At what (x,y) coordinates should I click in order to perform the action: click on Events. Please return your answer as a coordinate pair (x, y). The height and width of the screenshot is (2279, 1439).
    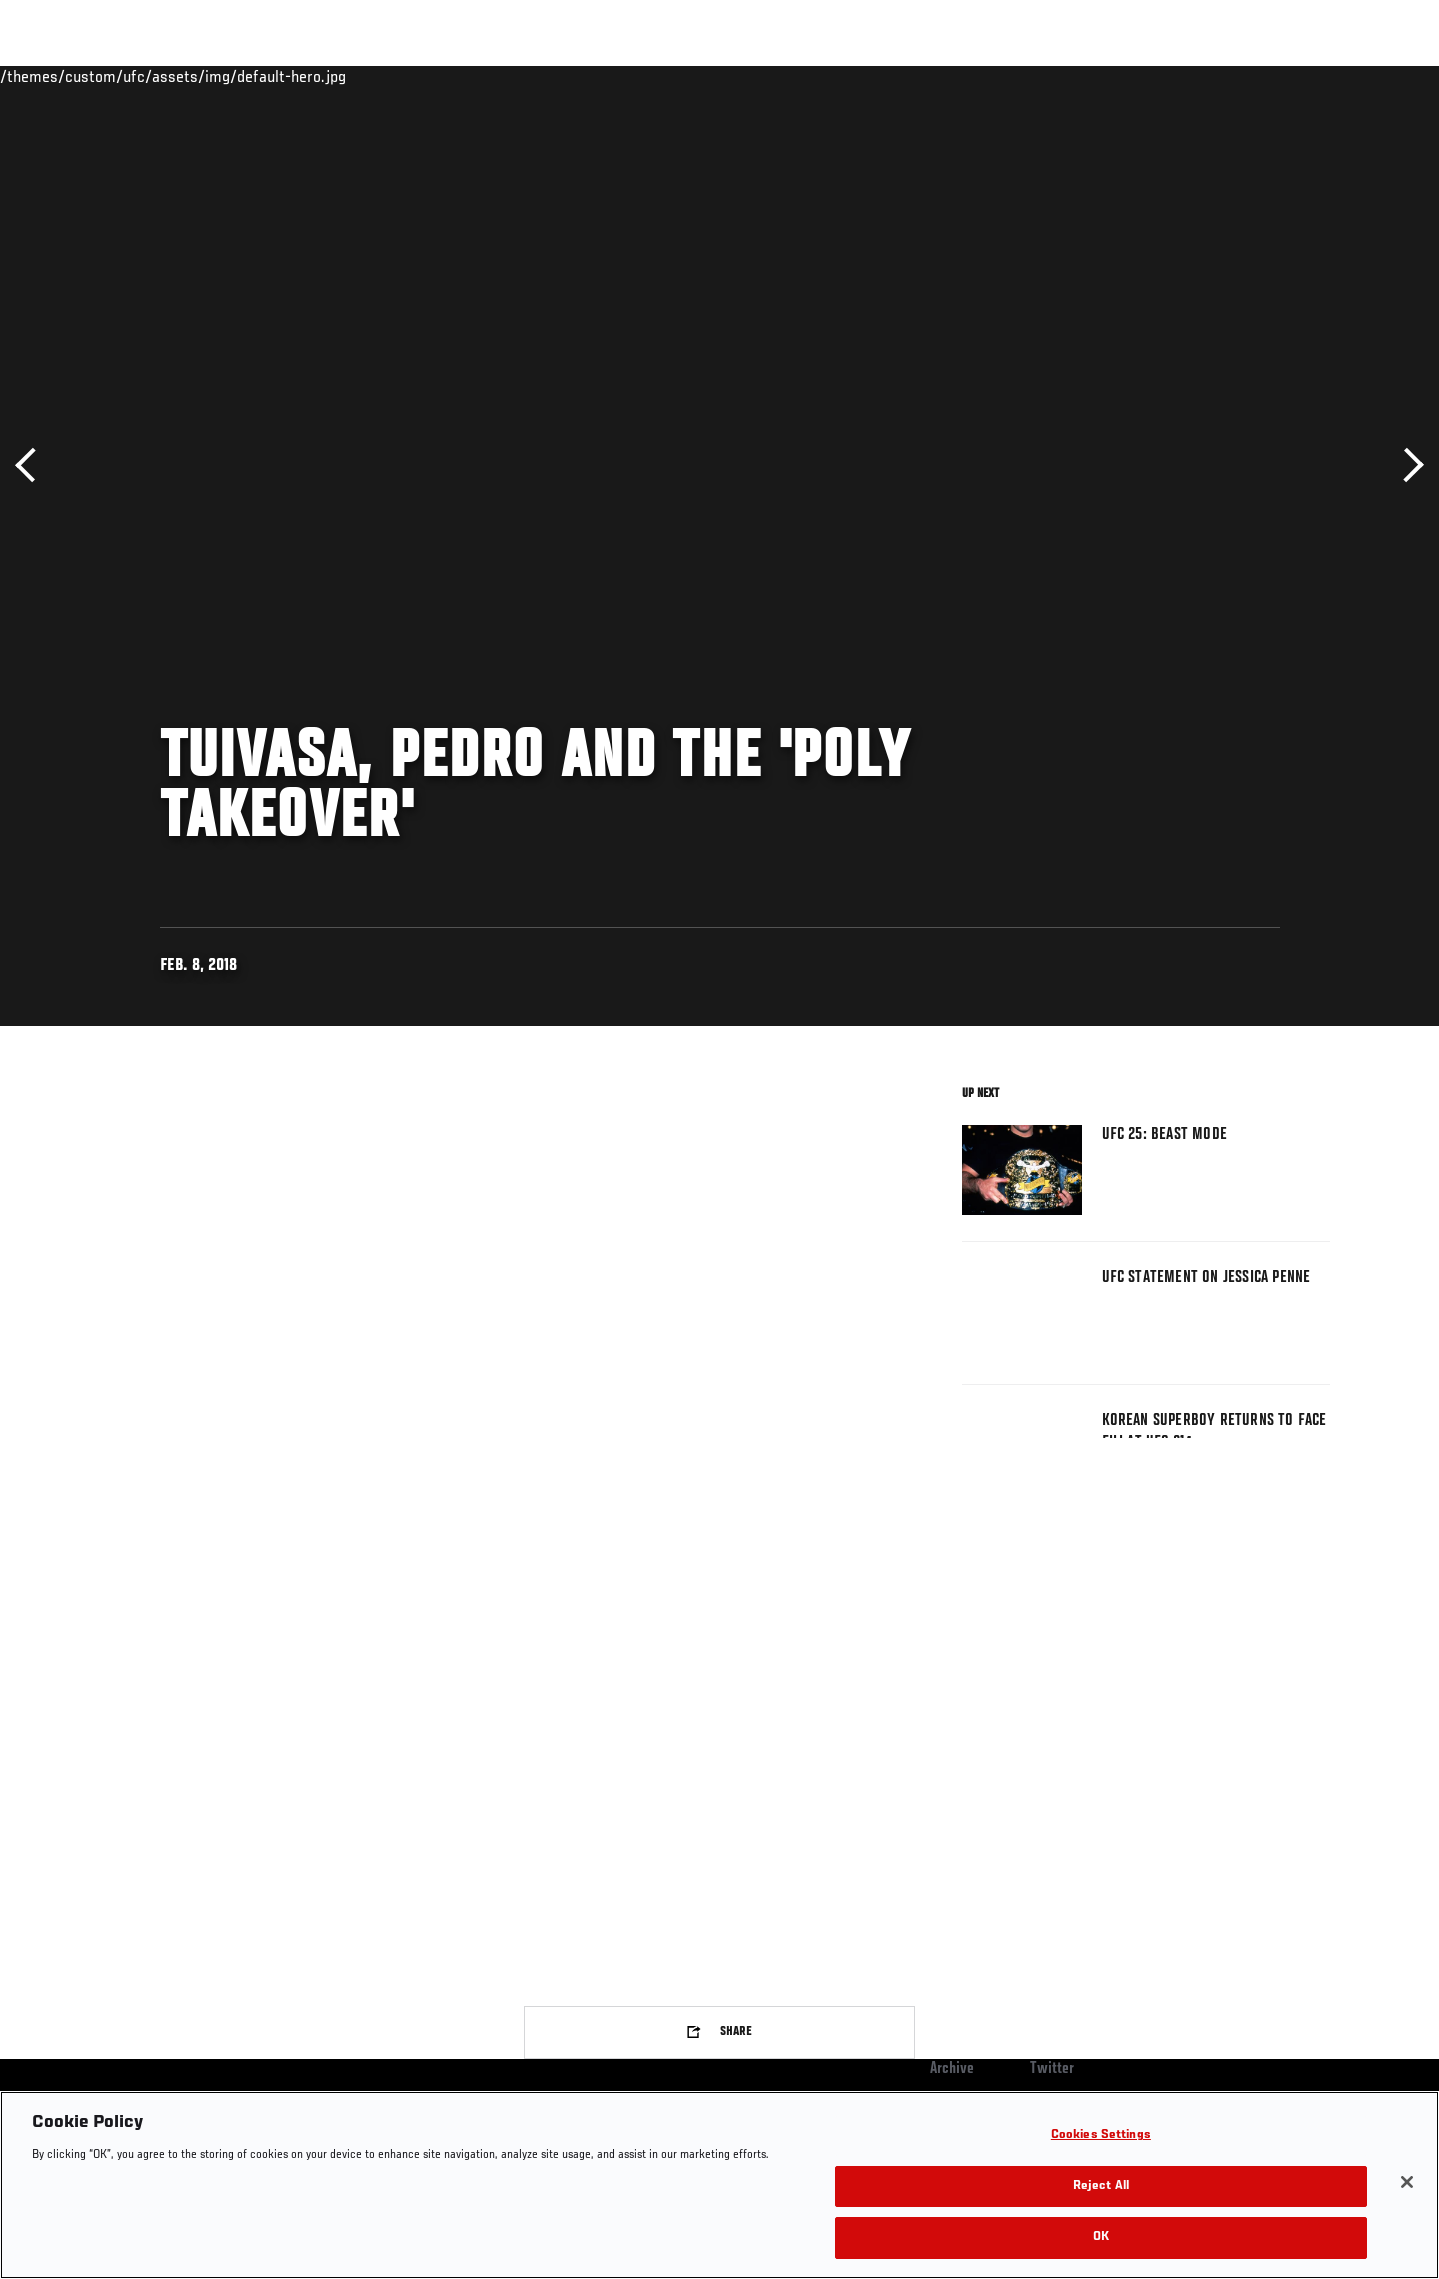
    Looking at the image, I should click on (87, 76).